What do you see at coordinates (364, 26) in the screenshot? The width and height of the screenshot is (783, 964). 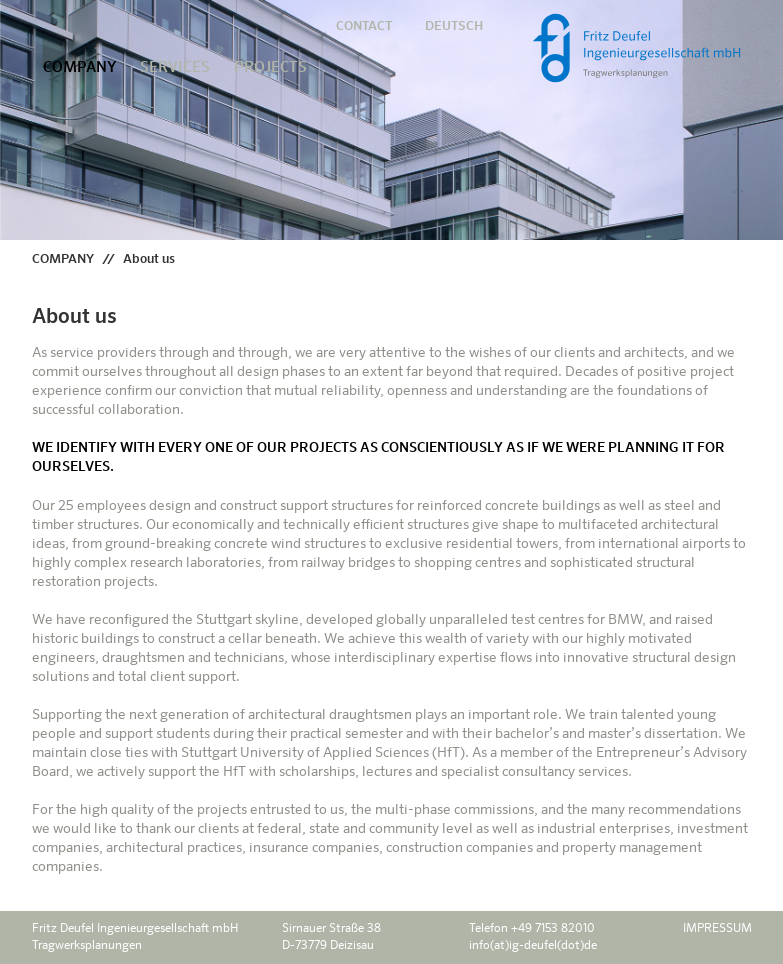 I see `CONTACT` at bounding box center [364, 26].